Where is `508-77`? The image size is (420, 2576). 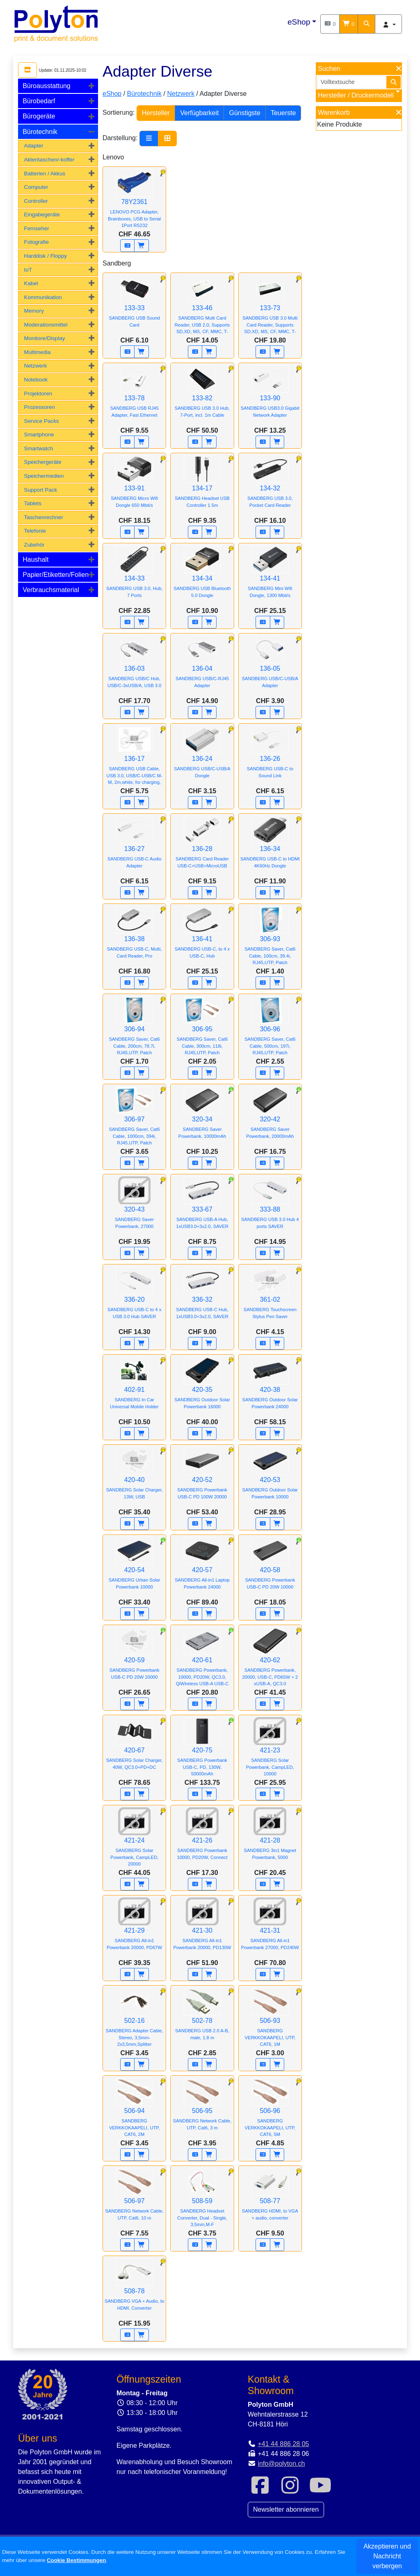
508-77 is located at coordinates (270, 2200).